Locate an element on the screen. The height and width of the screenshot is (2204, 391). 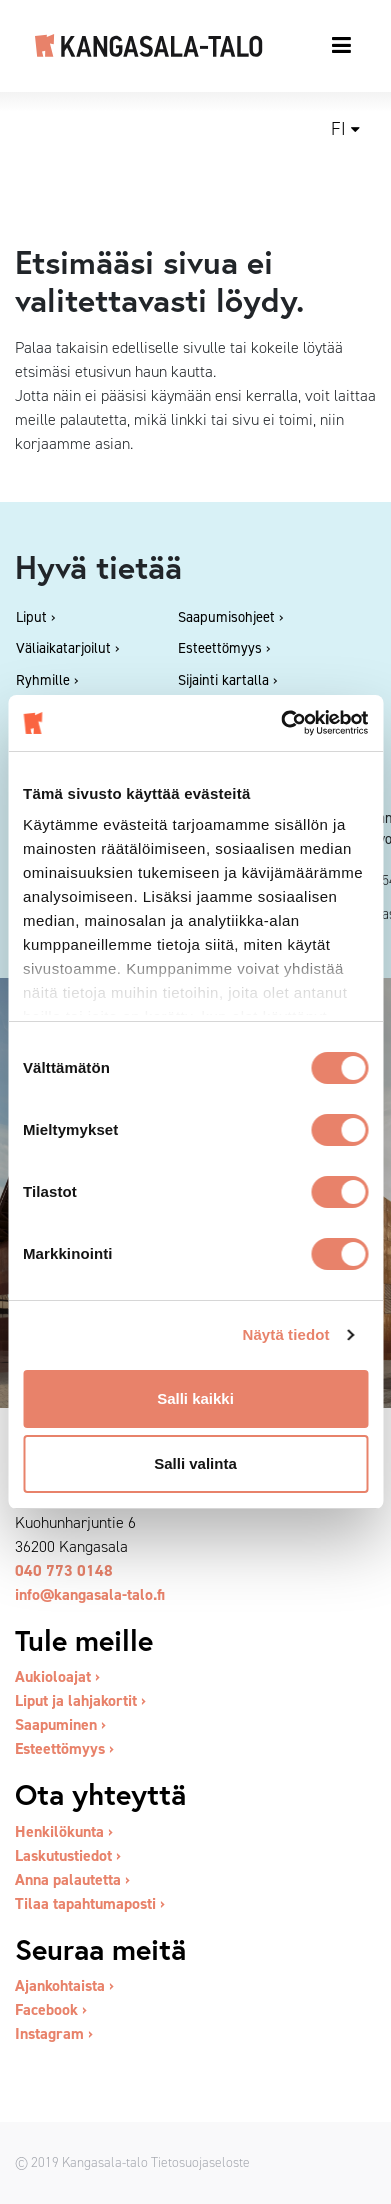
Tietosuojaseloste is located at coordinates (200, 2162).